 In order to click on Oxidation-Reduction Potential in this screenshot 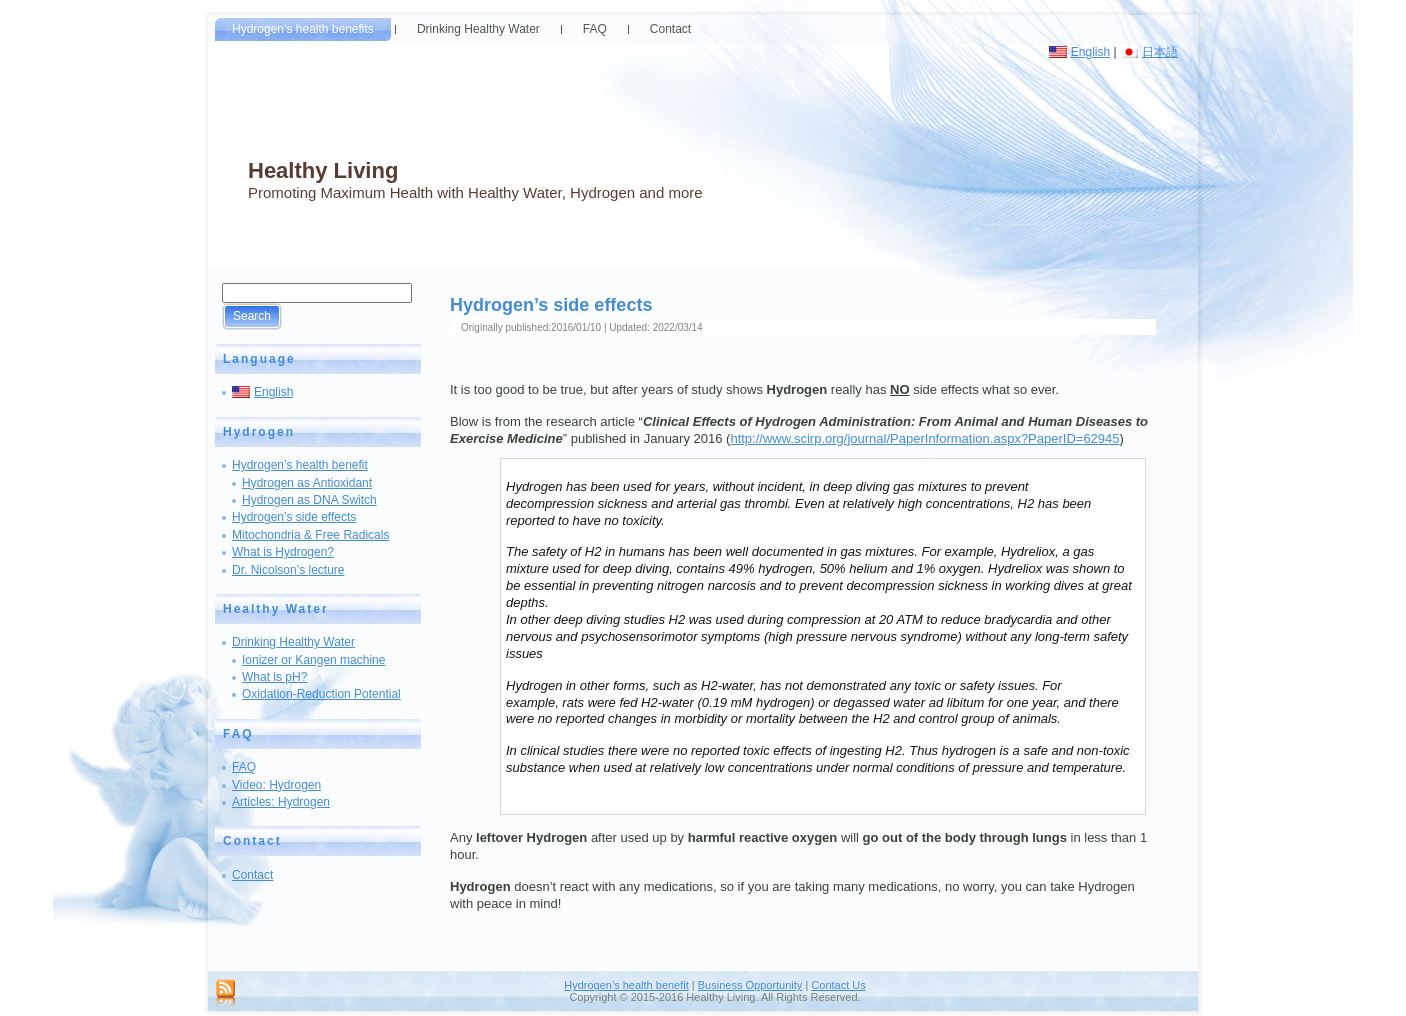, I will do `click(321, 694)`.